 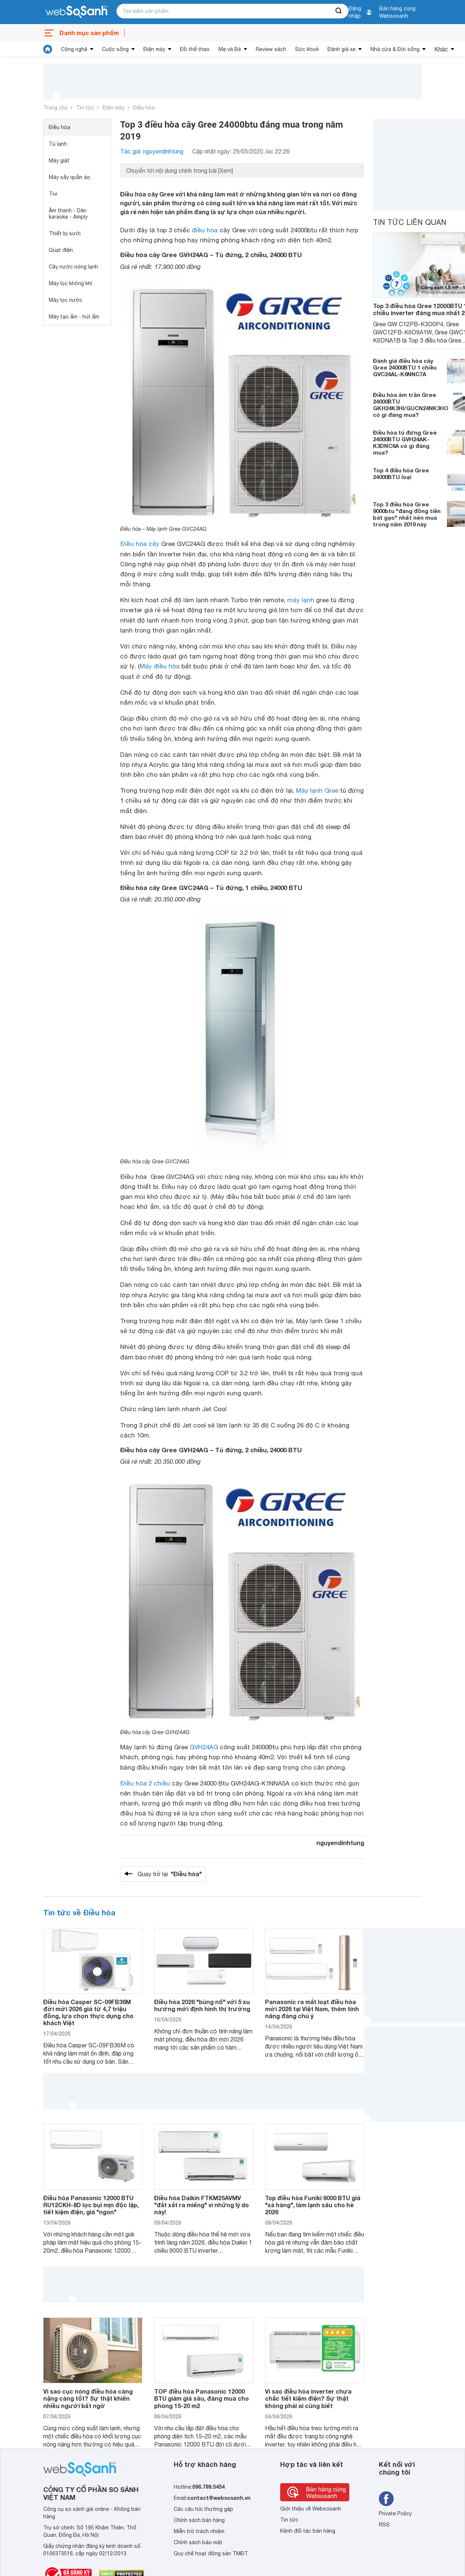 What do you see at coordinates (61, 250) in the screenshot?
I see `Quạt điện` at bounding box center [61, 250].